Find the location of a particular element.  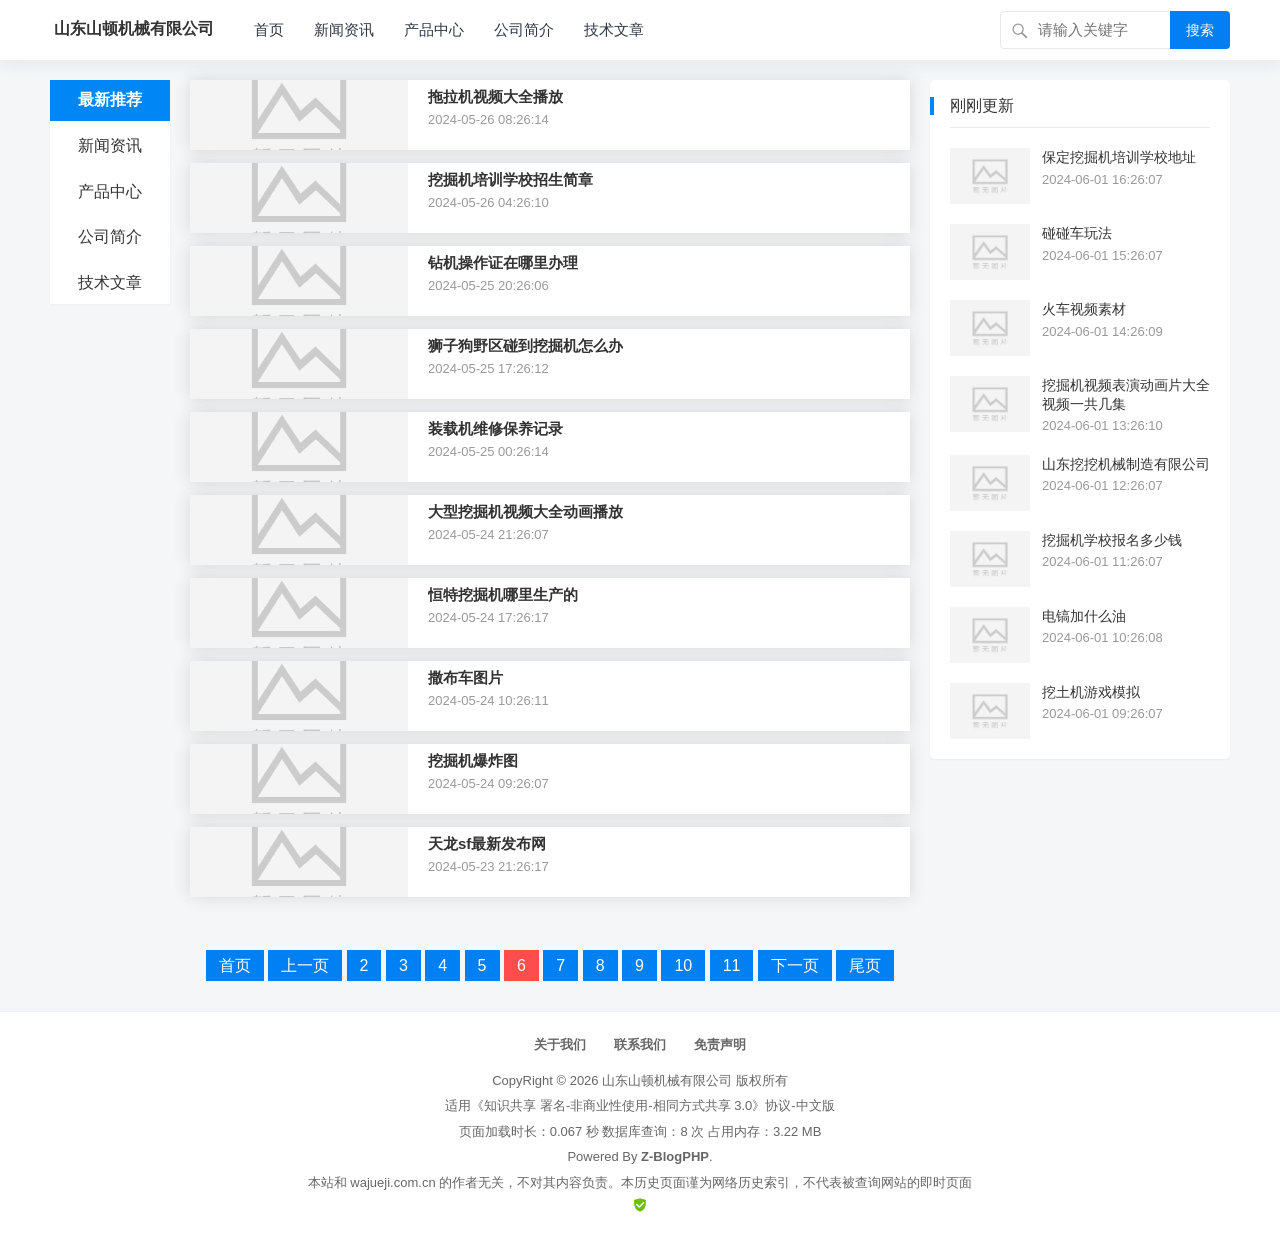

产品中心 is located at coordinates (434, 29).